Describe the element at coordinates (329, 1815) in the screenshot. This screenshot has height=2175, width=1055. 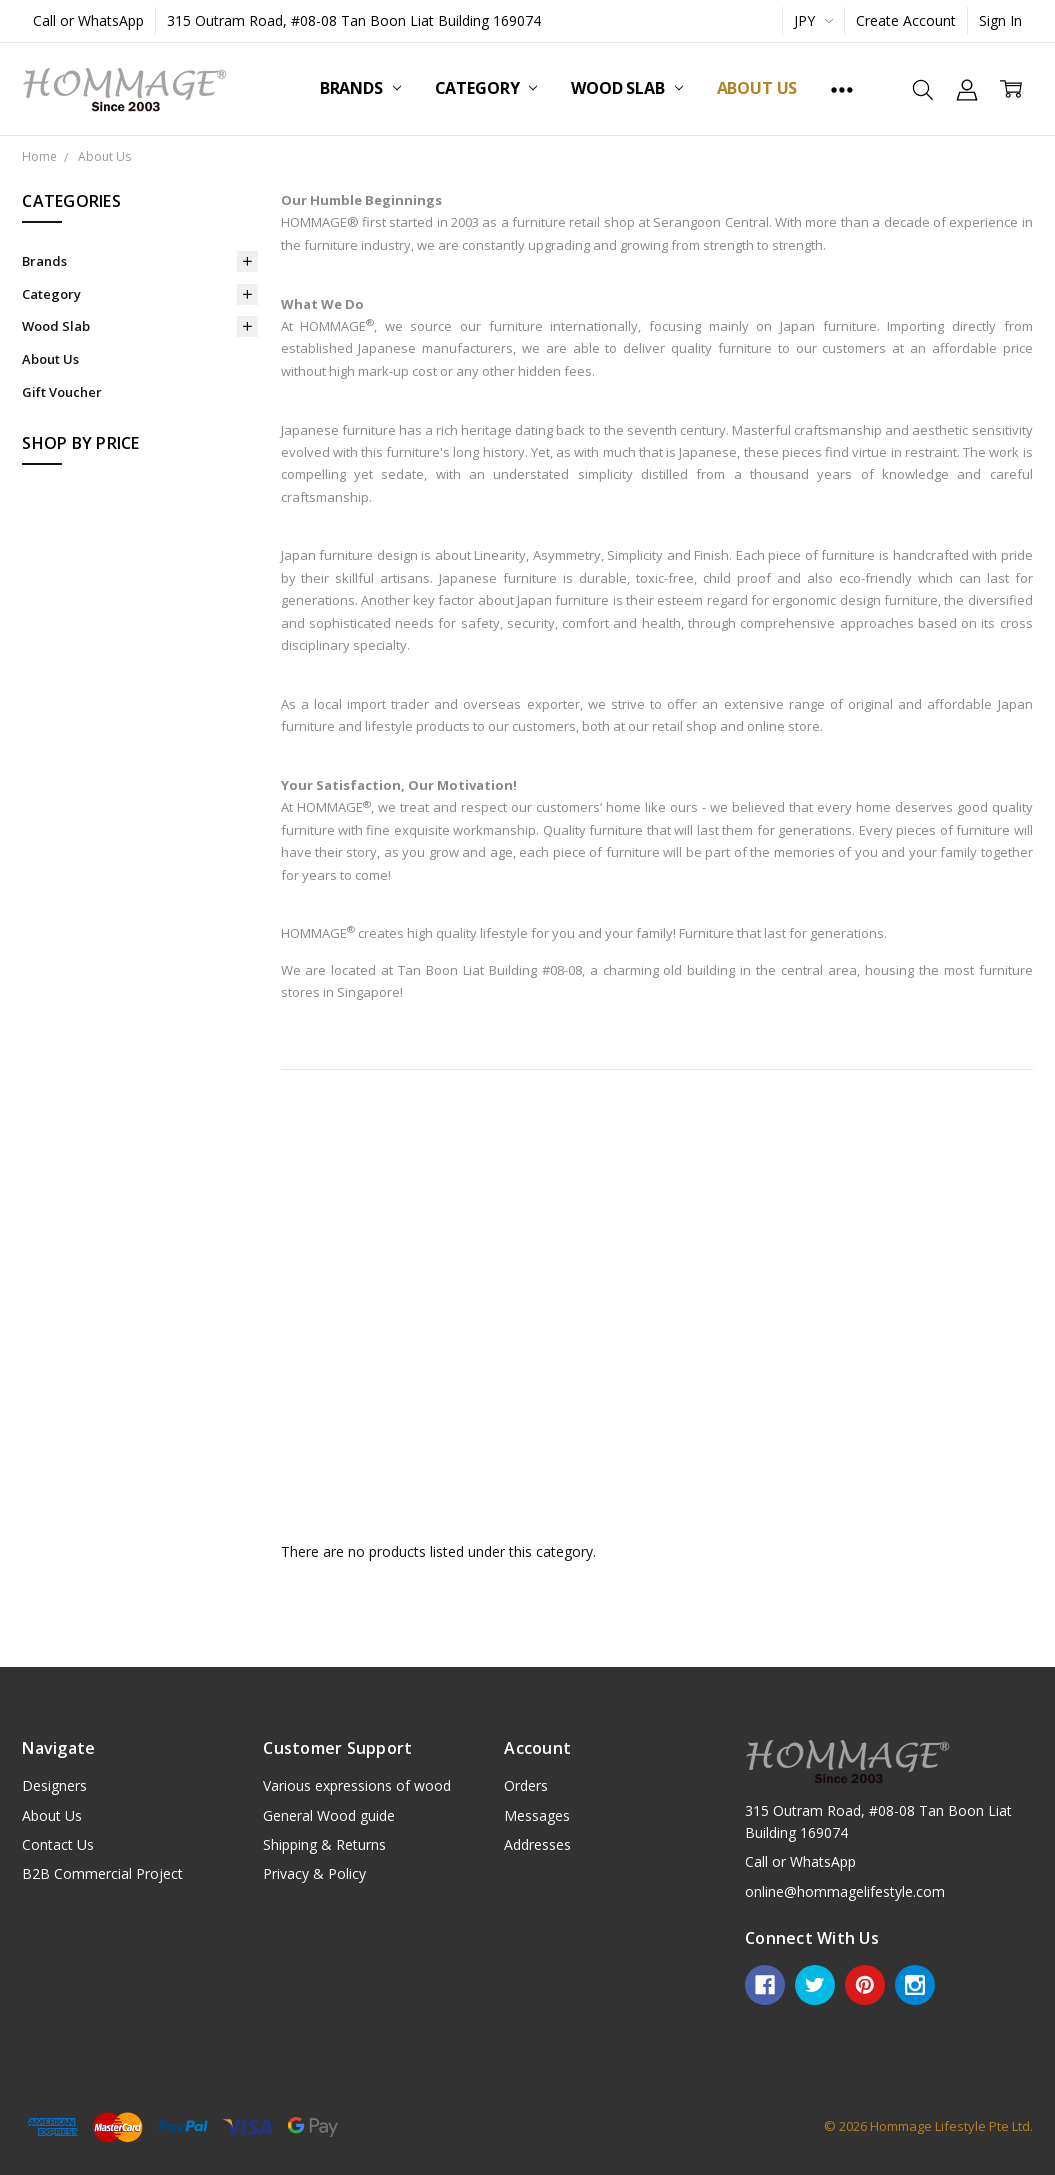
I see `General Wood guide` at that location.